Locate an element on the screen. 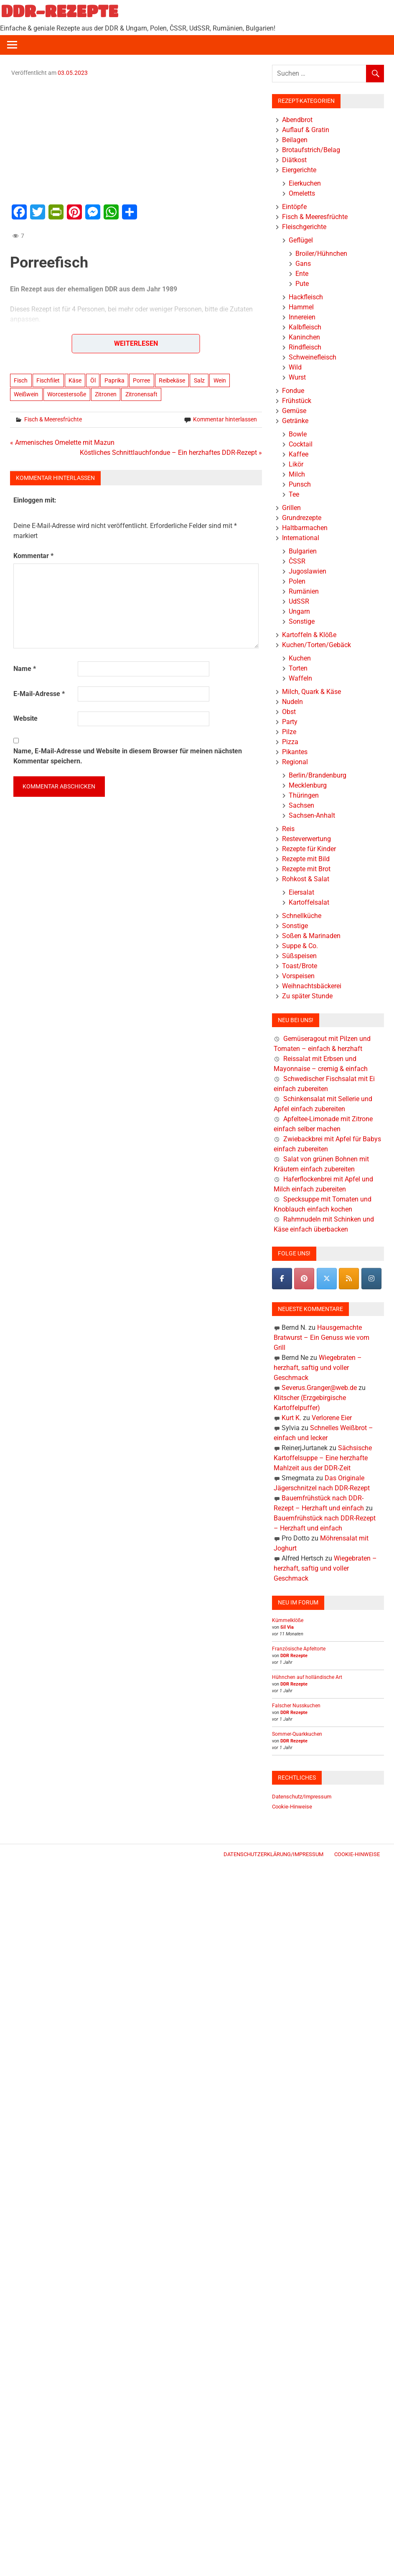 The width and height of the screenshot is (394, 2576). Salz is located at coordinates (199, 380).